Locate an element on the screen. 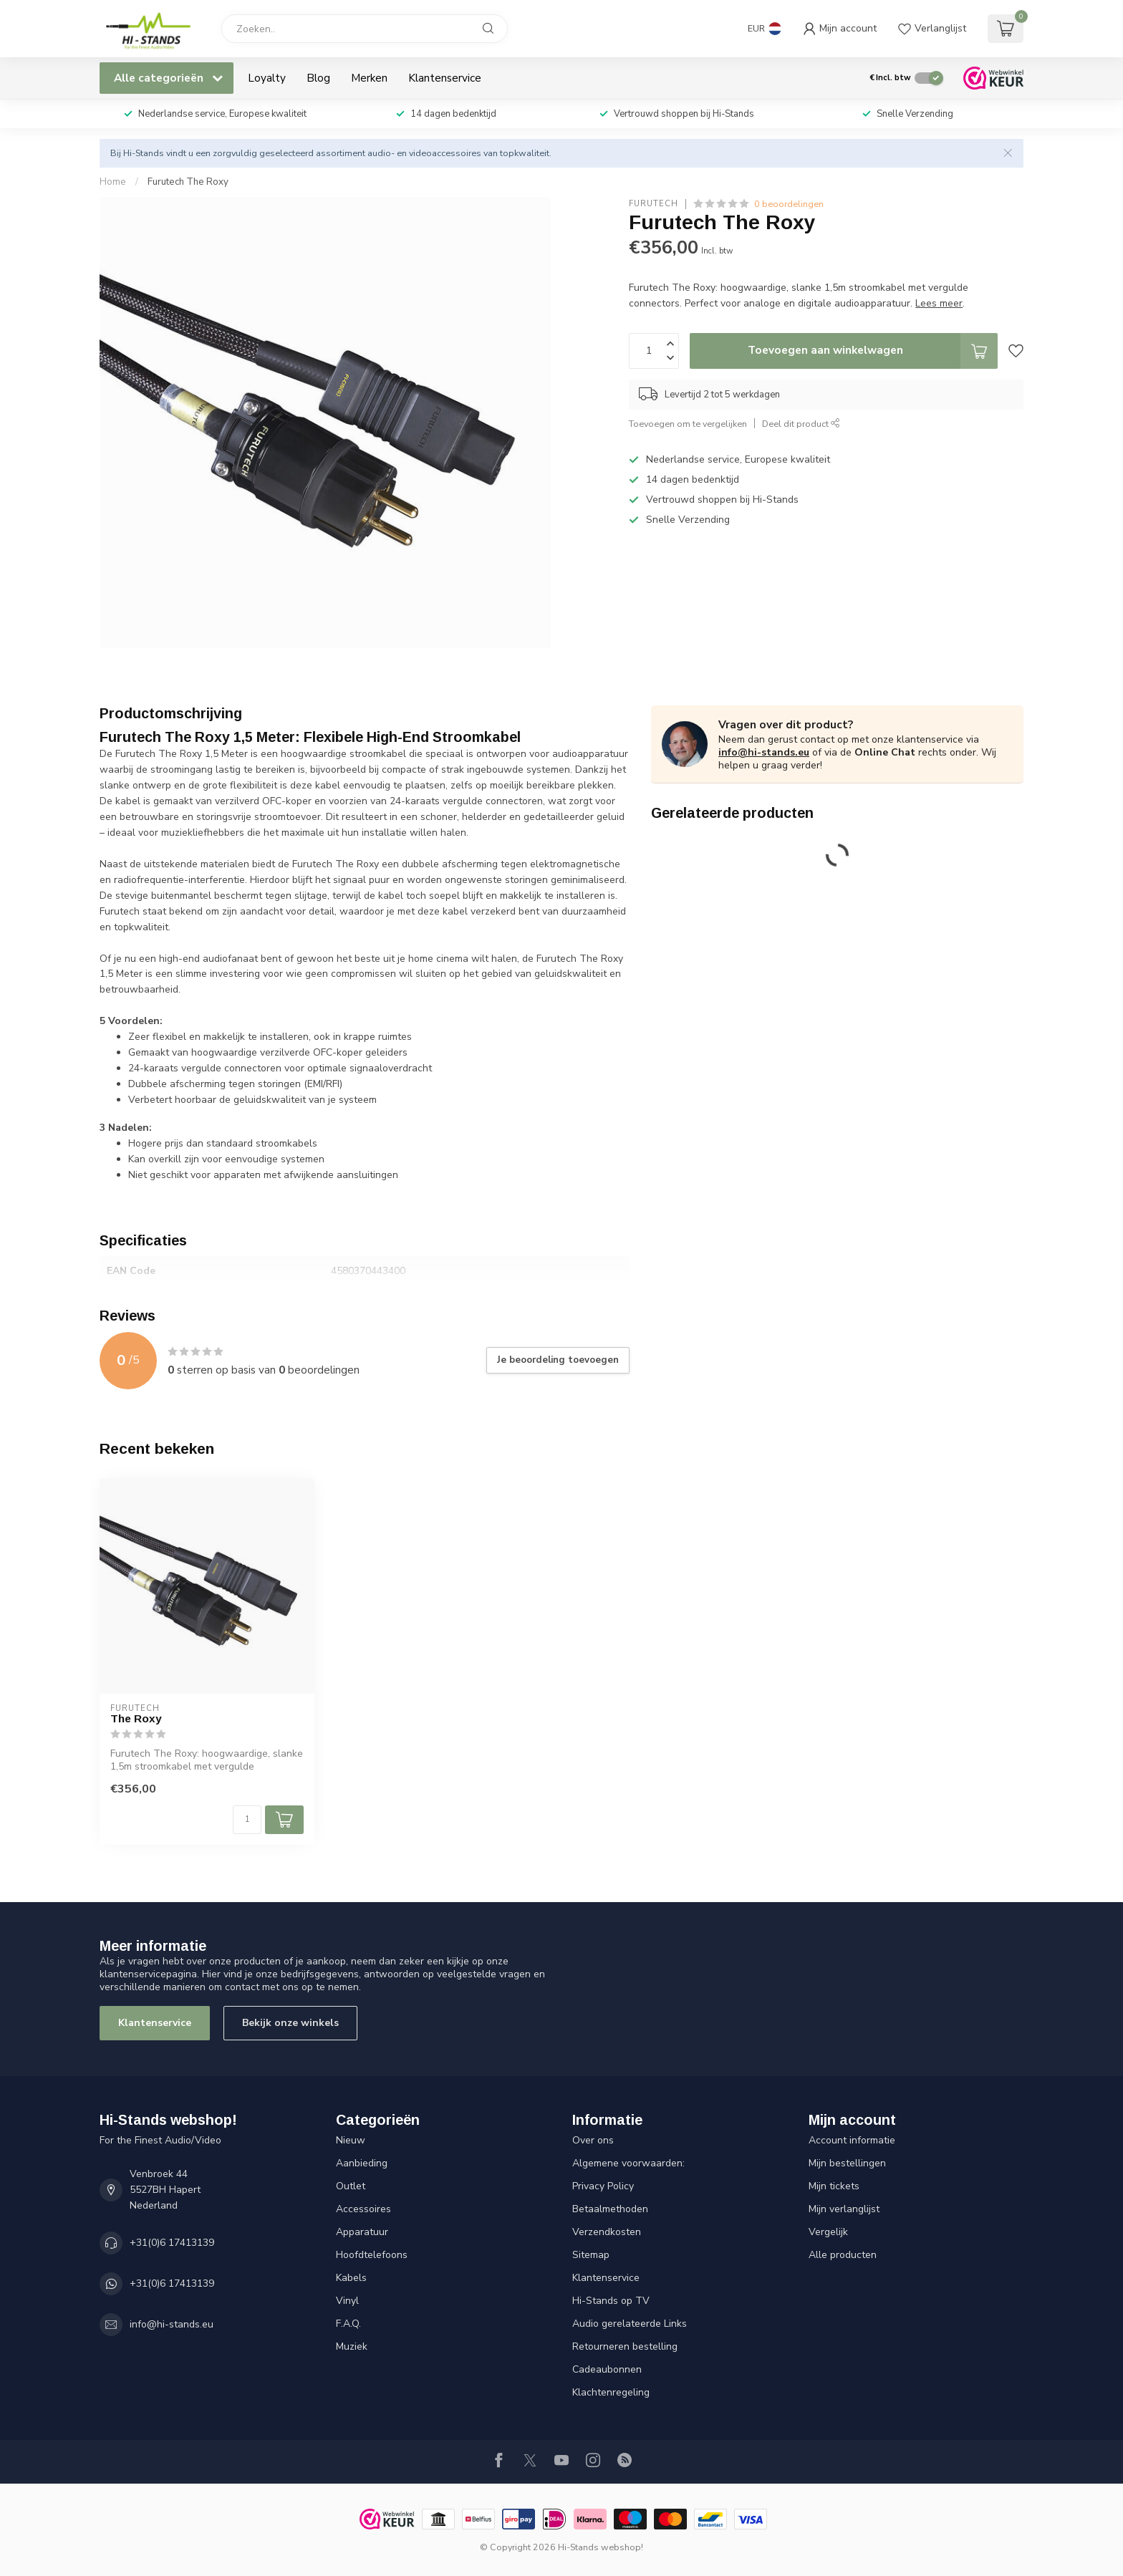 The width and height of the screenshot is (1123, 2576). Accessoires is located at coordinates (363, 2209).